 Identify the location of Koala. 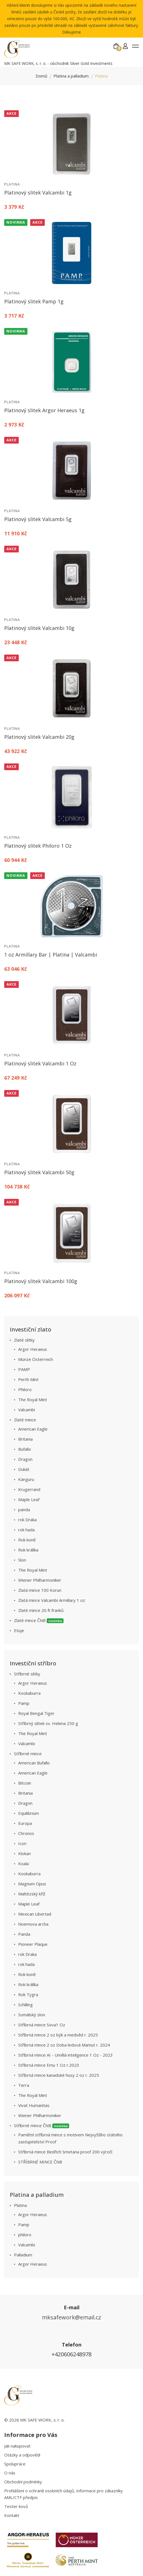
(23, 1863).